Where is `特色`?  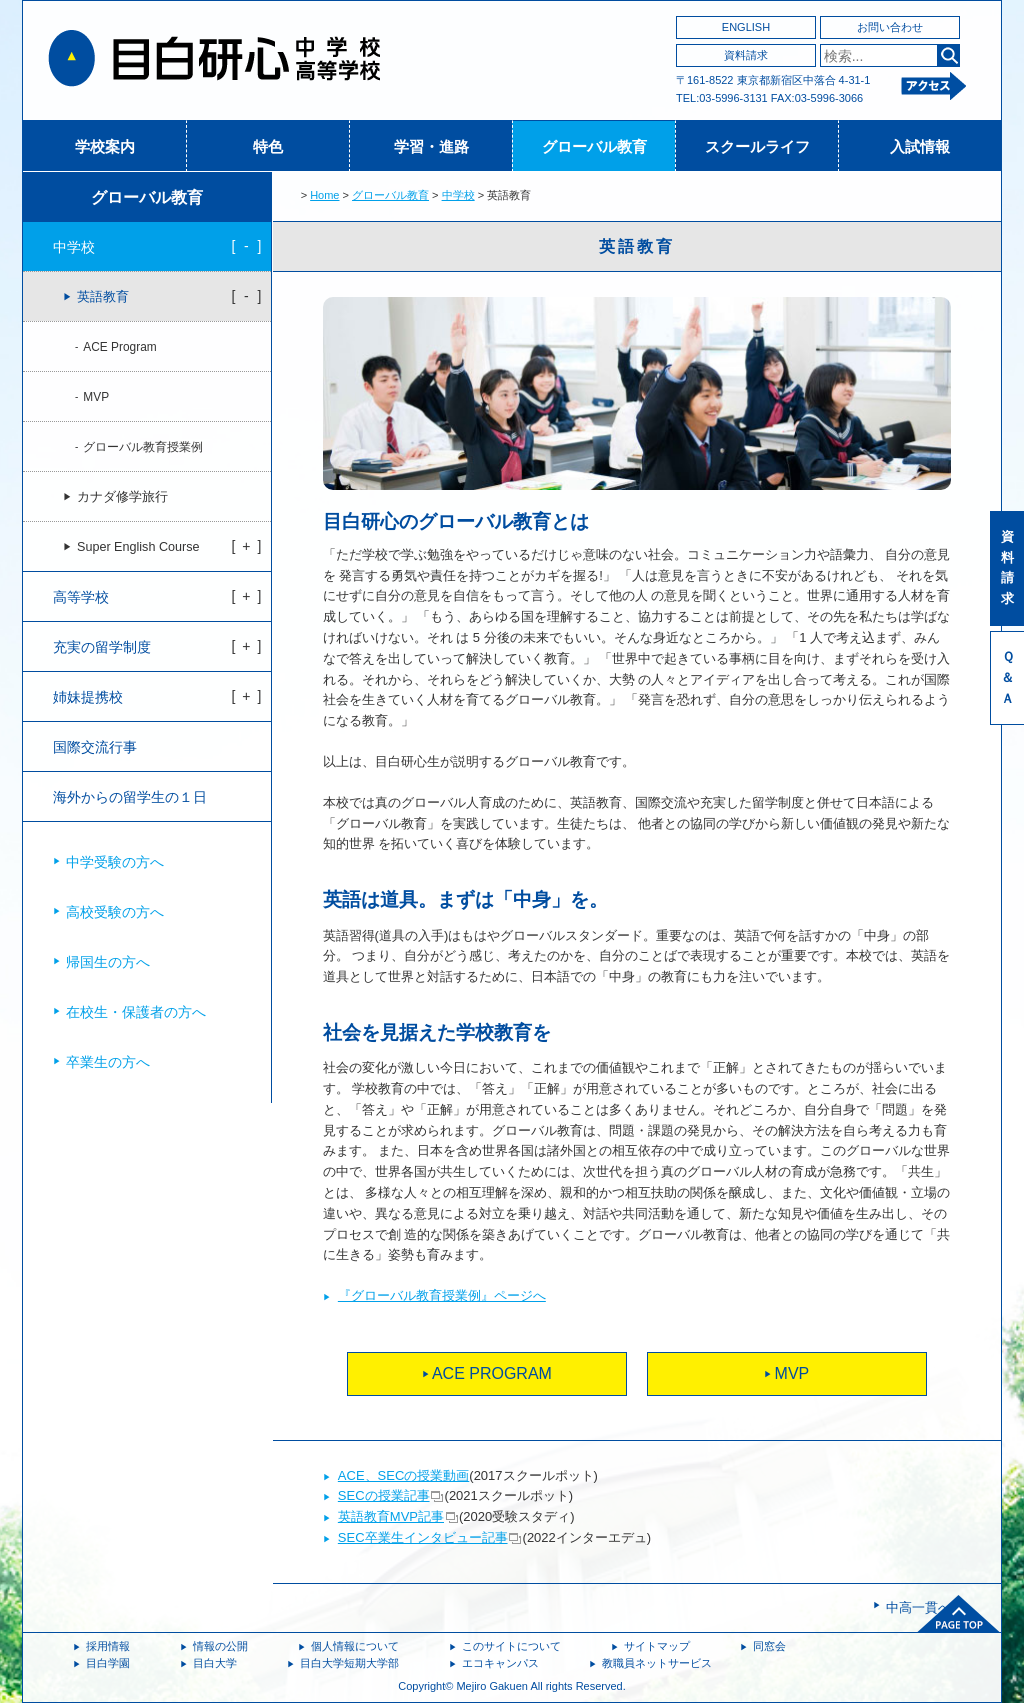
特色 is located at coordinates (268, 146).